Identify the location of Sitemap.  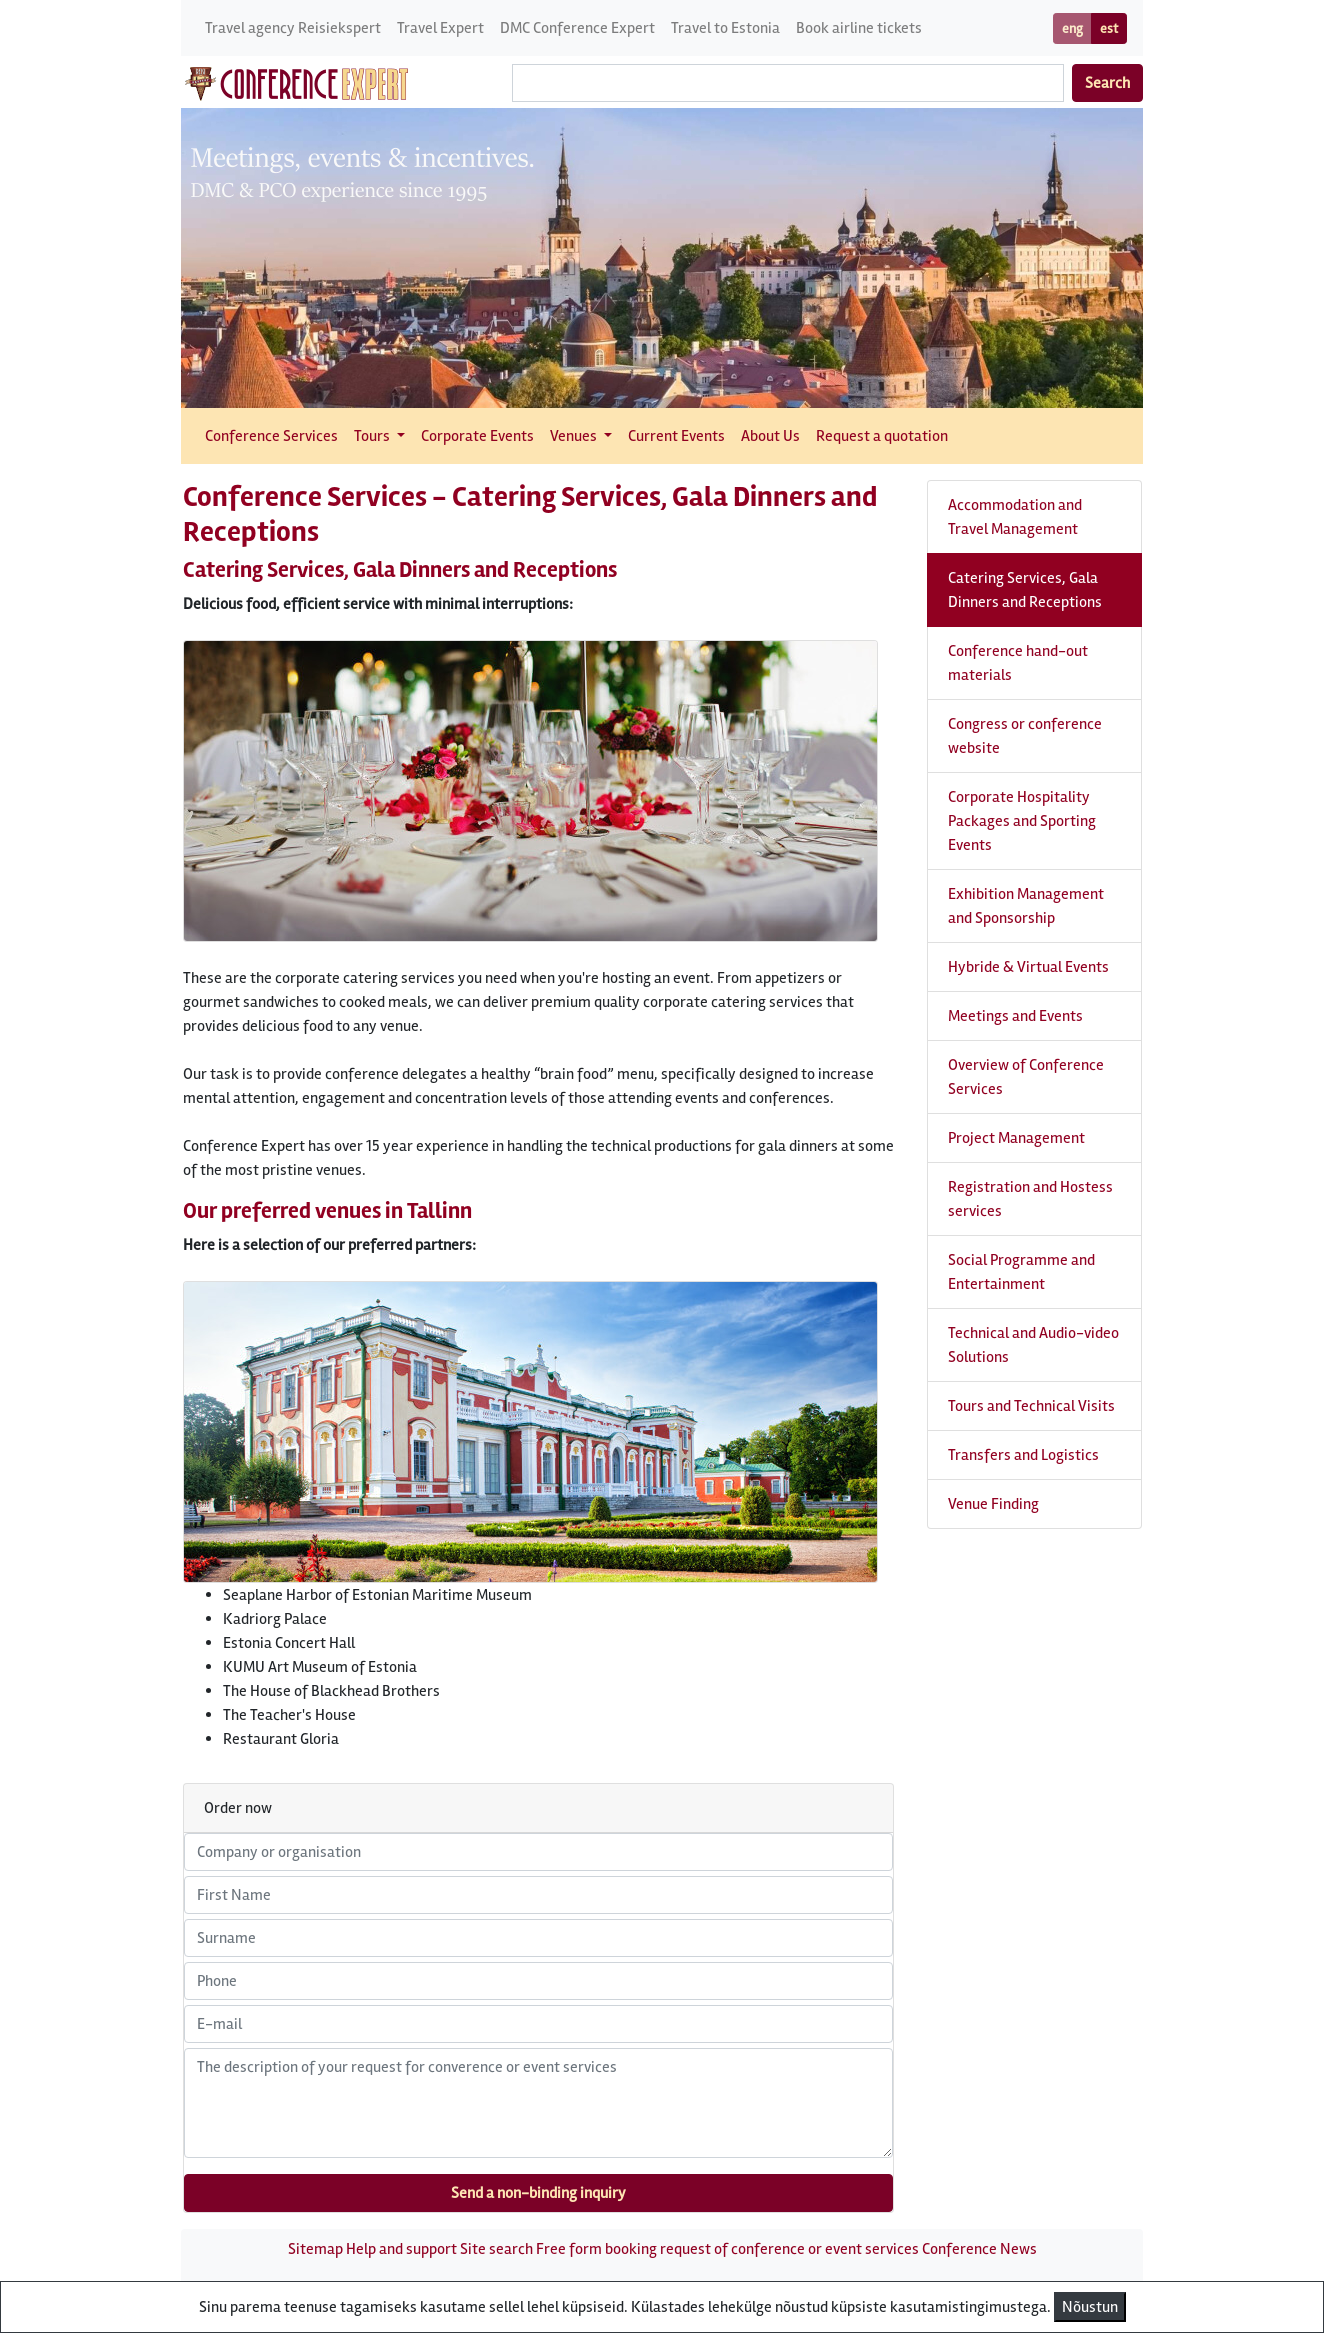
(315, 2249).